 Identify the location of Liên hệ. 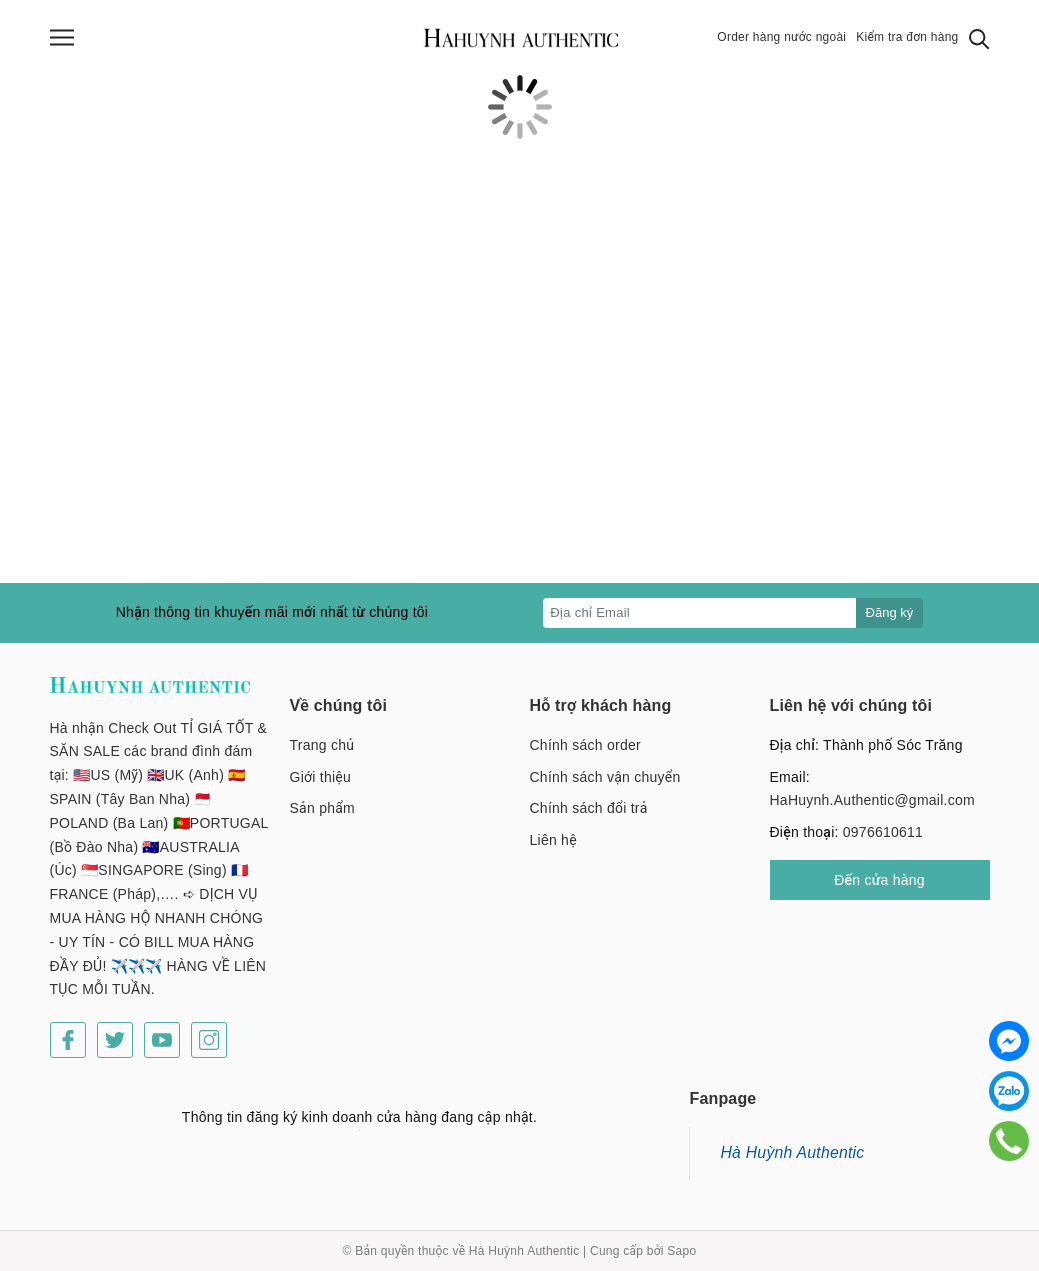
(553, 840).